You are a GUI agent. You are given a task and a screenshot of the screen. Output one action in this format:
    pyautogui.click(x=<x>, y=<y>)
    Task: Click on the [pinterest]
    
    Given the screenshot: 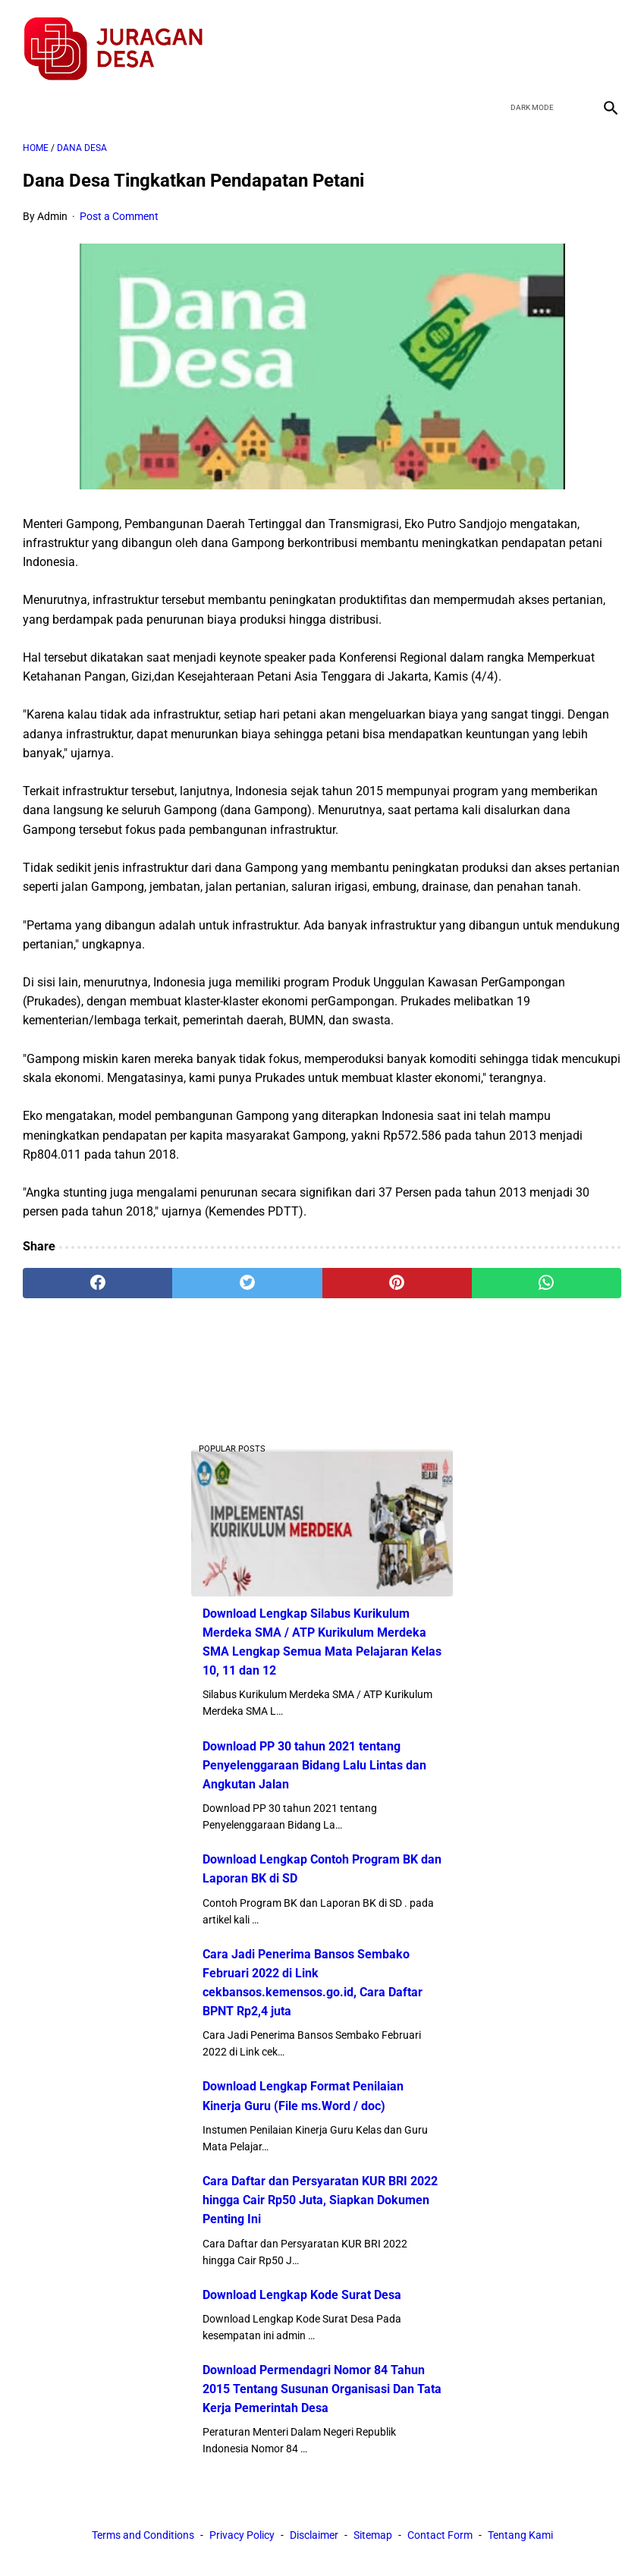 What is the action you would take?
    pyautogui.click(x=397, y=1274)
    